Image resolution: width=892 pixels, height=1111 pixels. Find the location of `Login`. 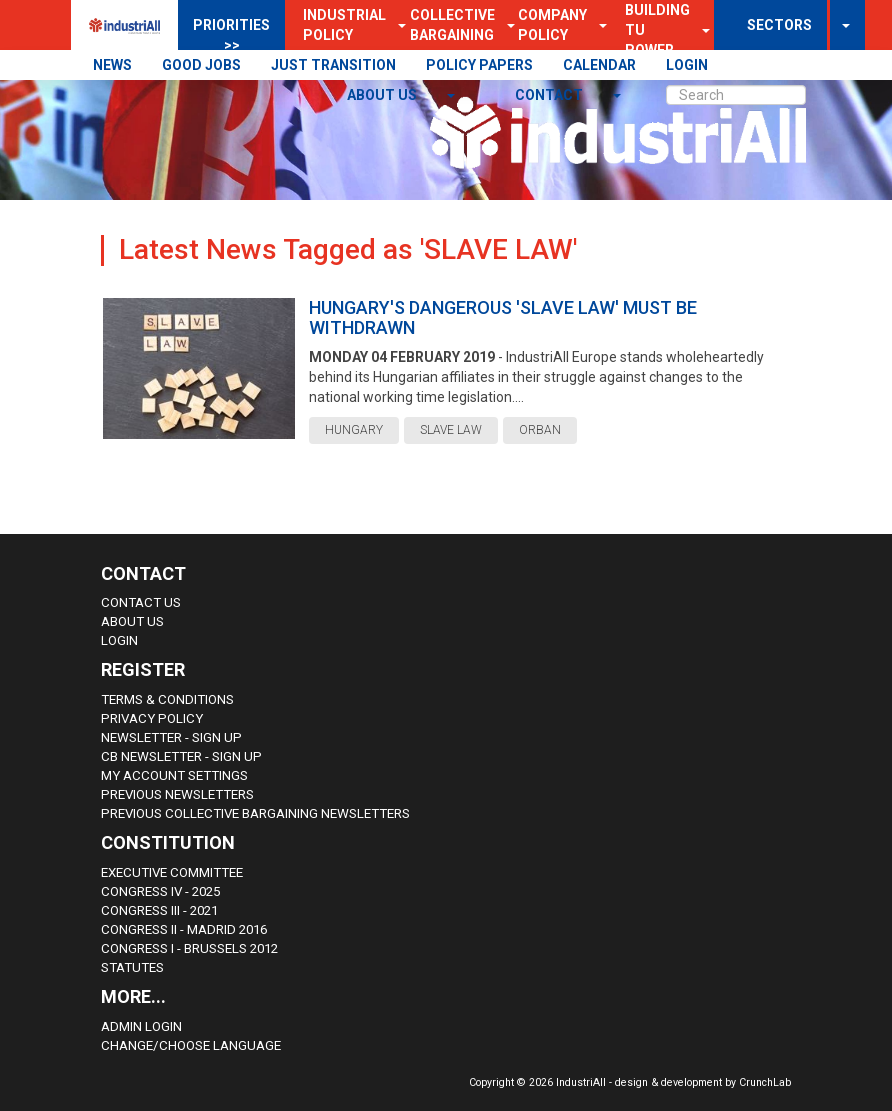

Login is located at coordinates (119, 640).